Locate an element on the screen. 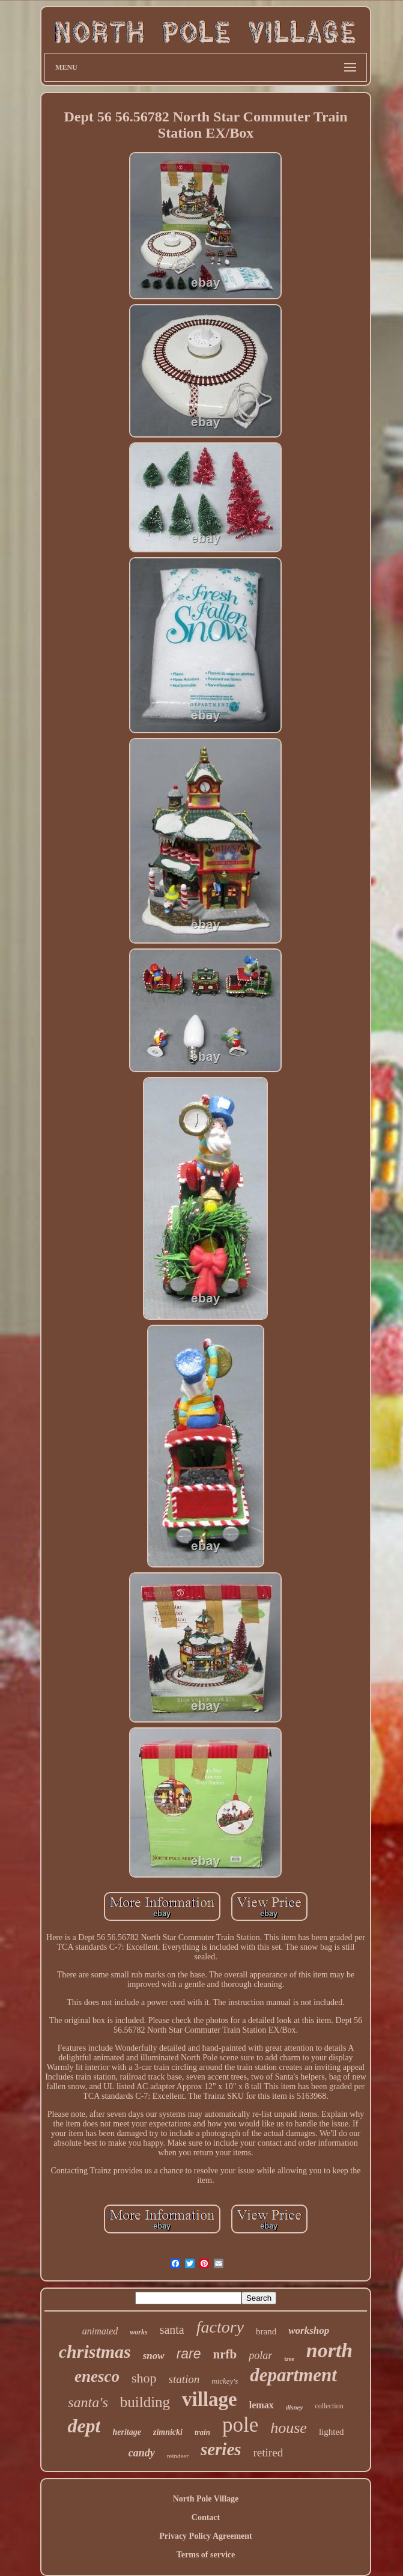 Image resolution: width=403 pixels, height=2576 pixels. station is located at coordinates (184, 2379).